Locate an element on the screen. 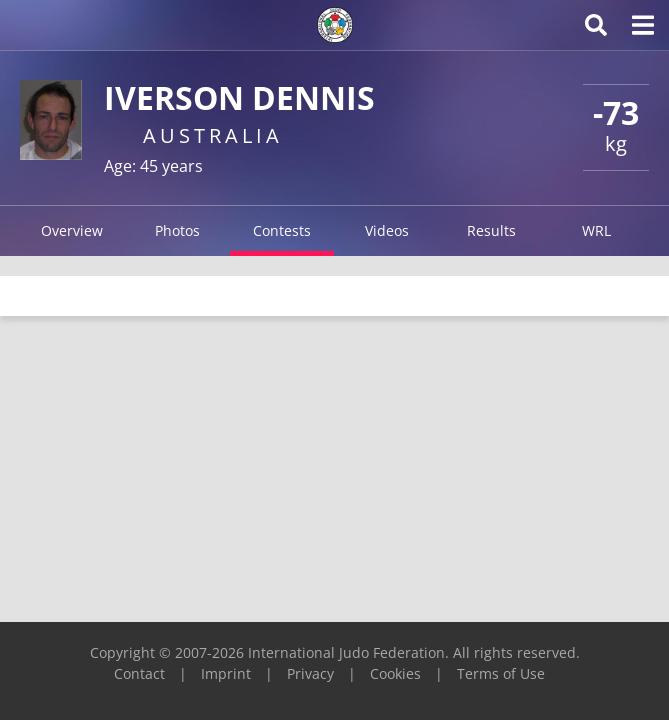  WRL is located at coordinates (596, 230).